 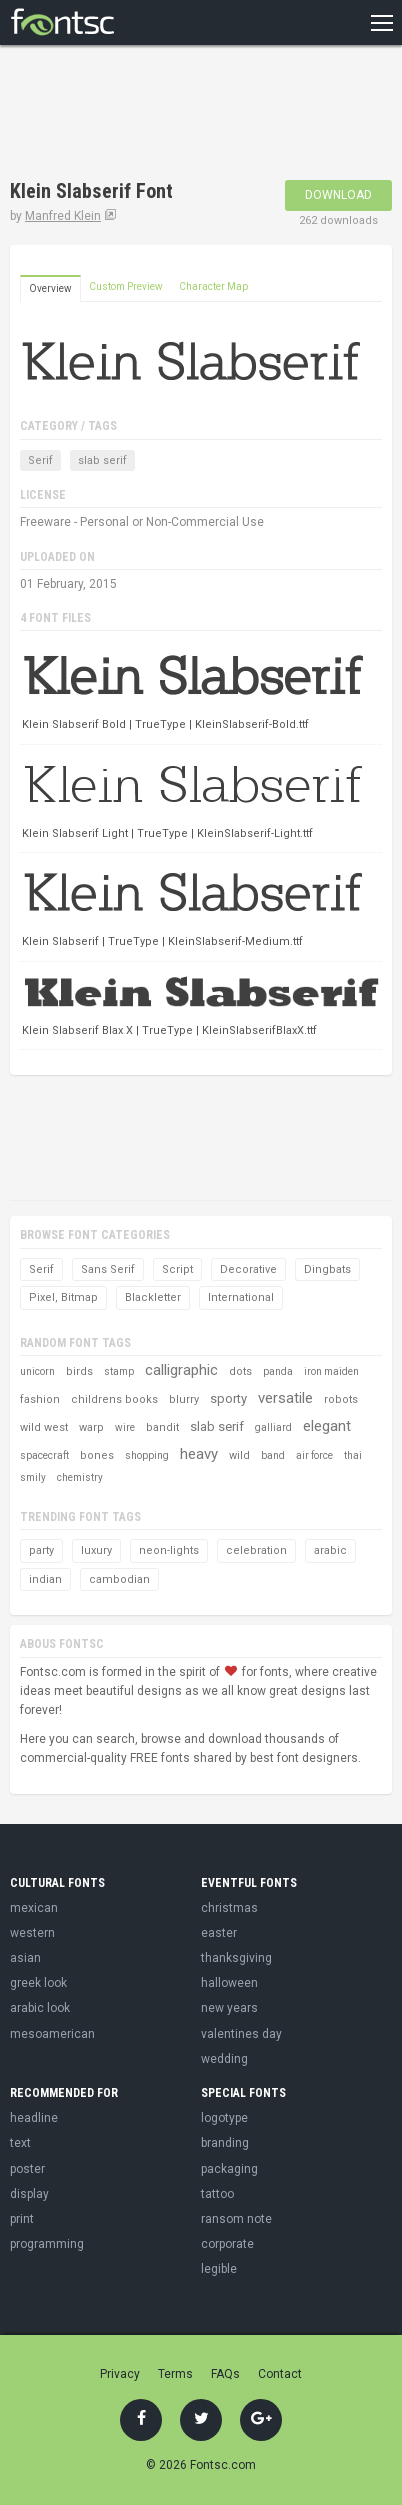 What do you see at coordinates (229, 2169) in the screenshot?
I see `packaging` at bounding box center [229, 2169].